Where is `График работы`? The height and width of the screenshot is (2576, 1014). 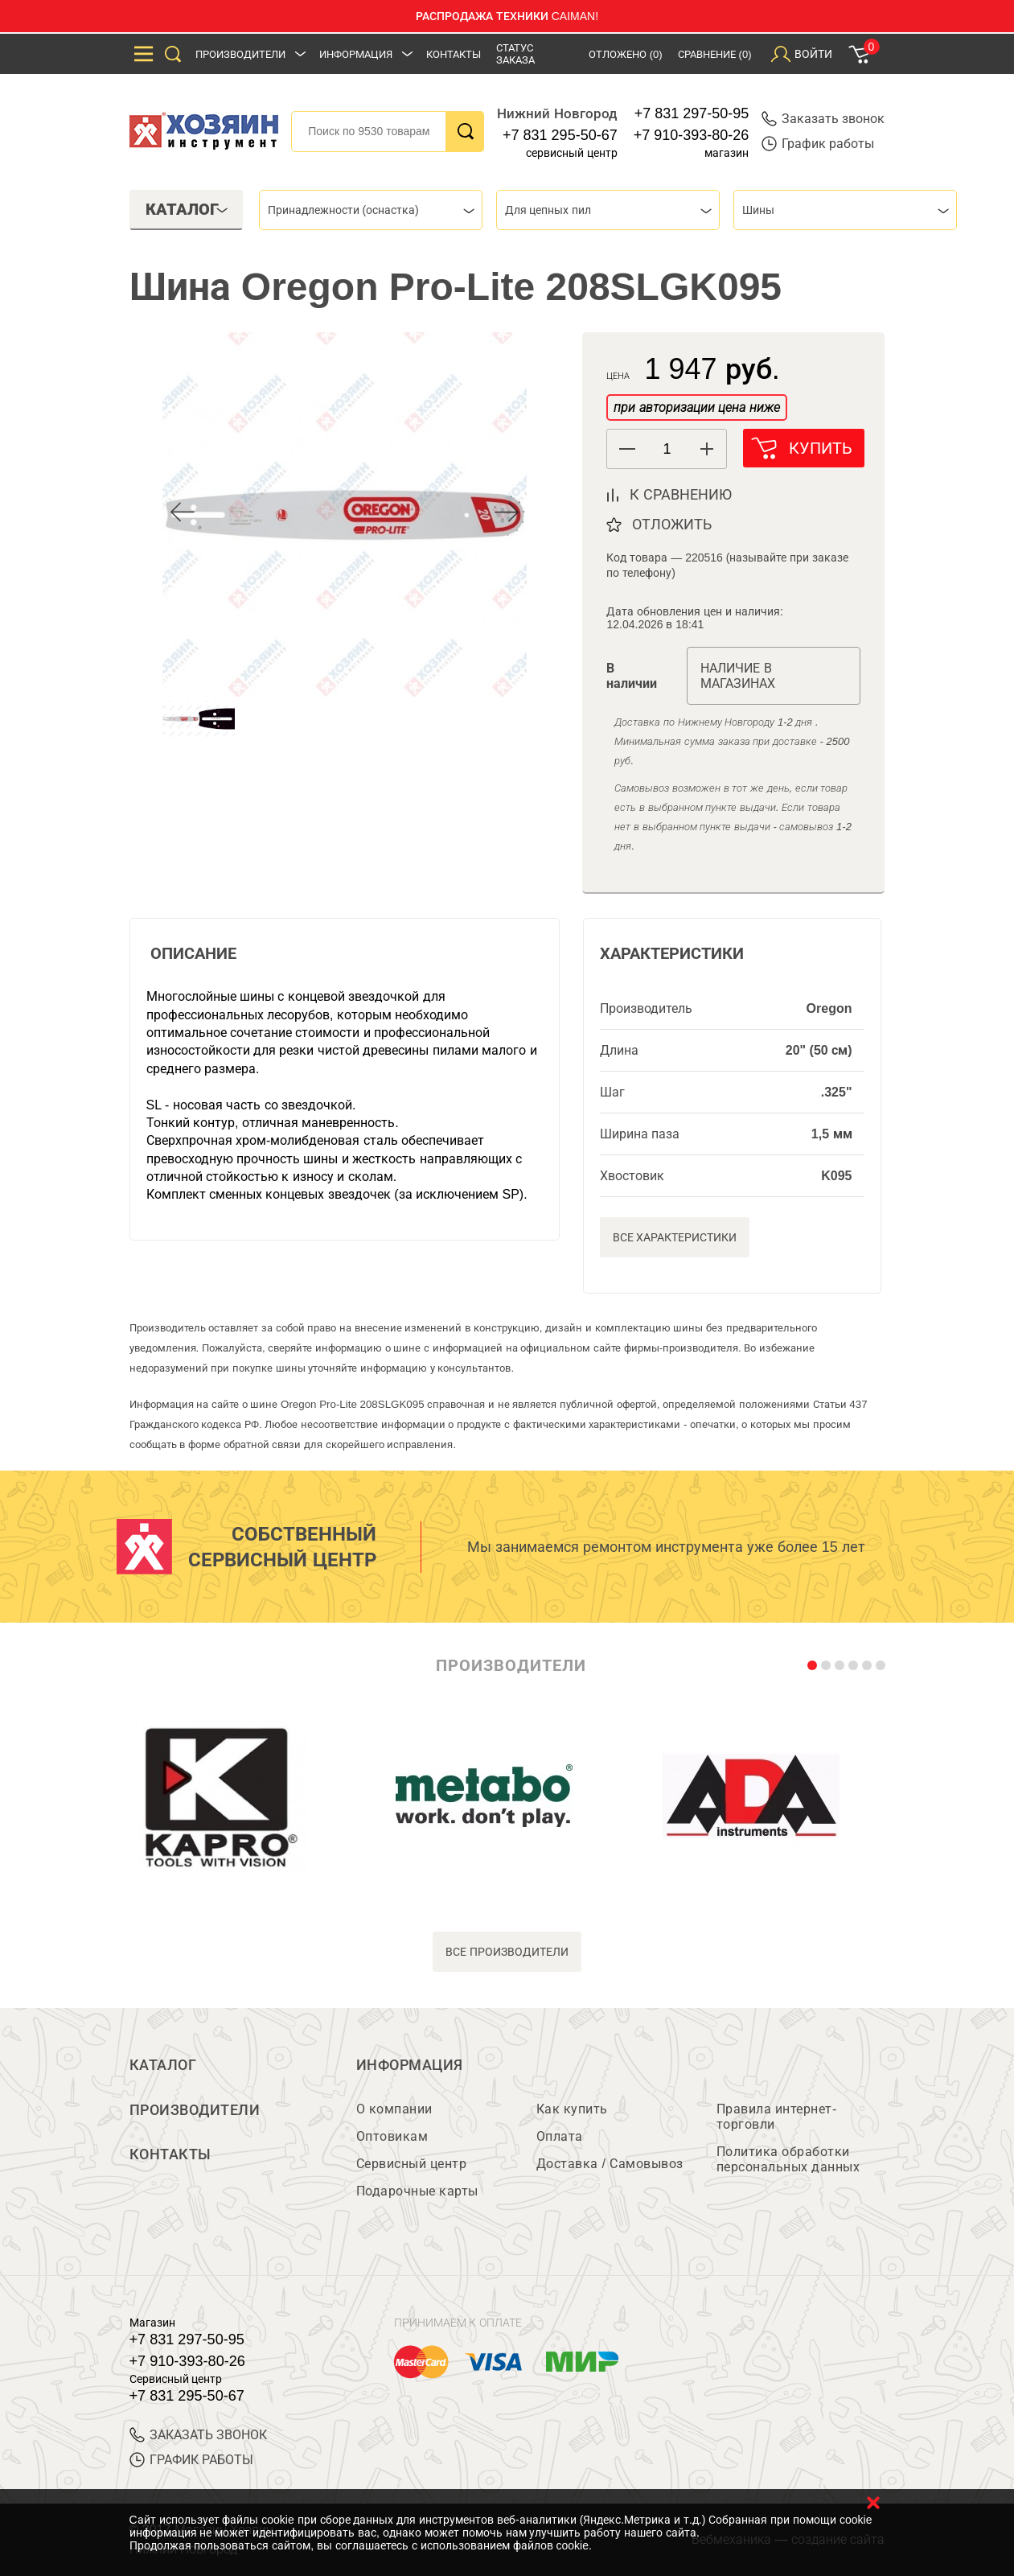
График работы is located at coordinates (818, 143).